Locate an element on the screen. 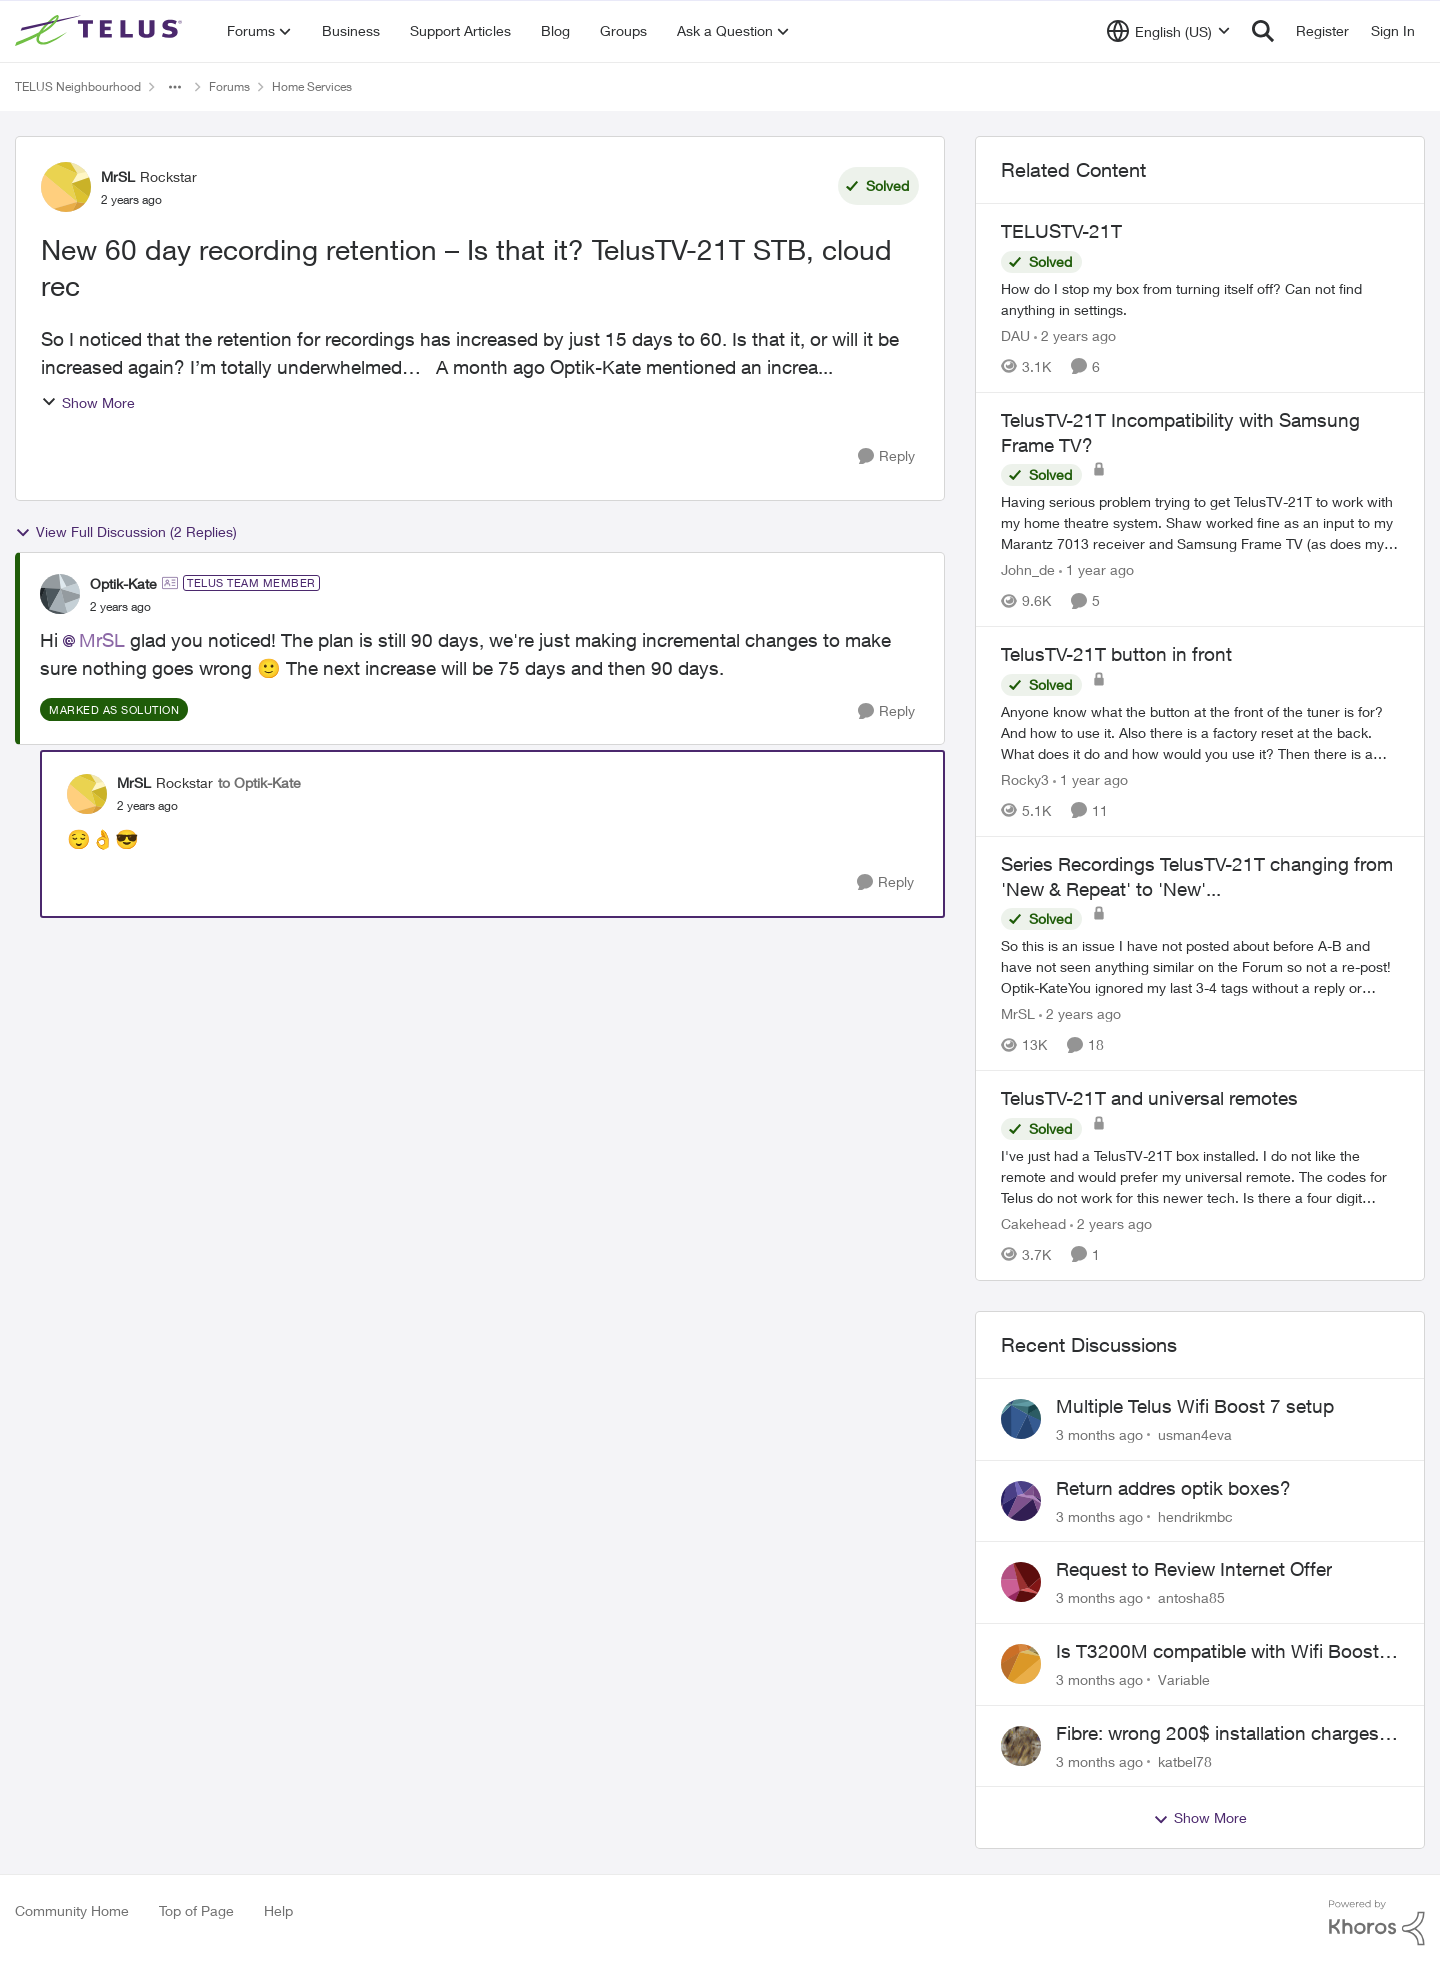 This screenshot has height=1971, width=1440. [Additional parent page navigation] is located at coordinates (175, 87).